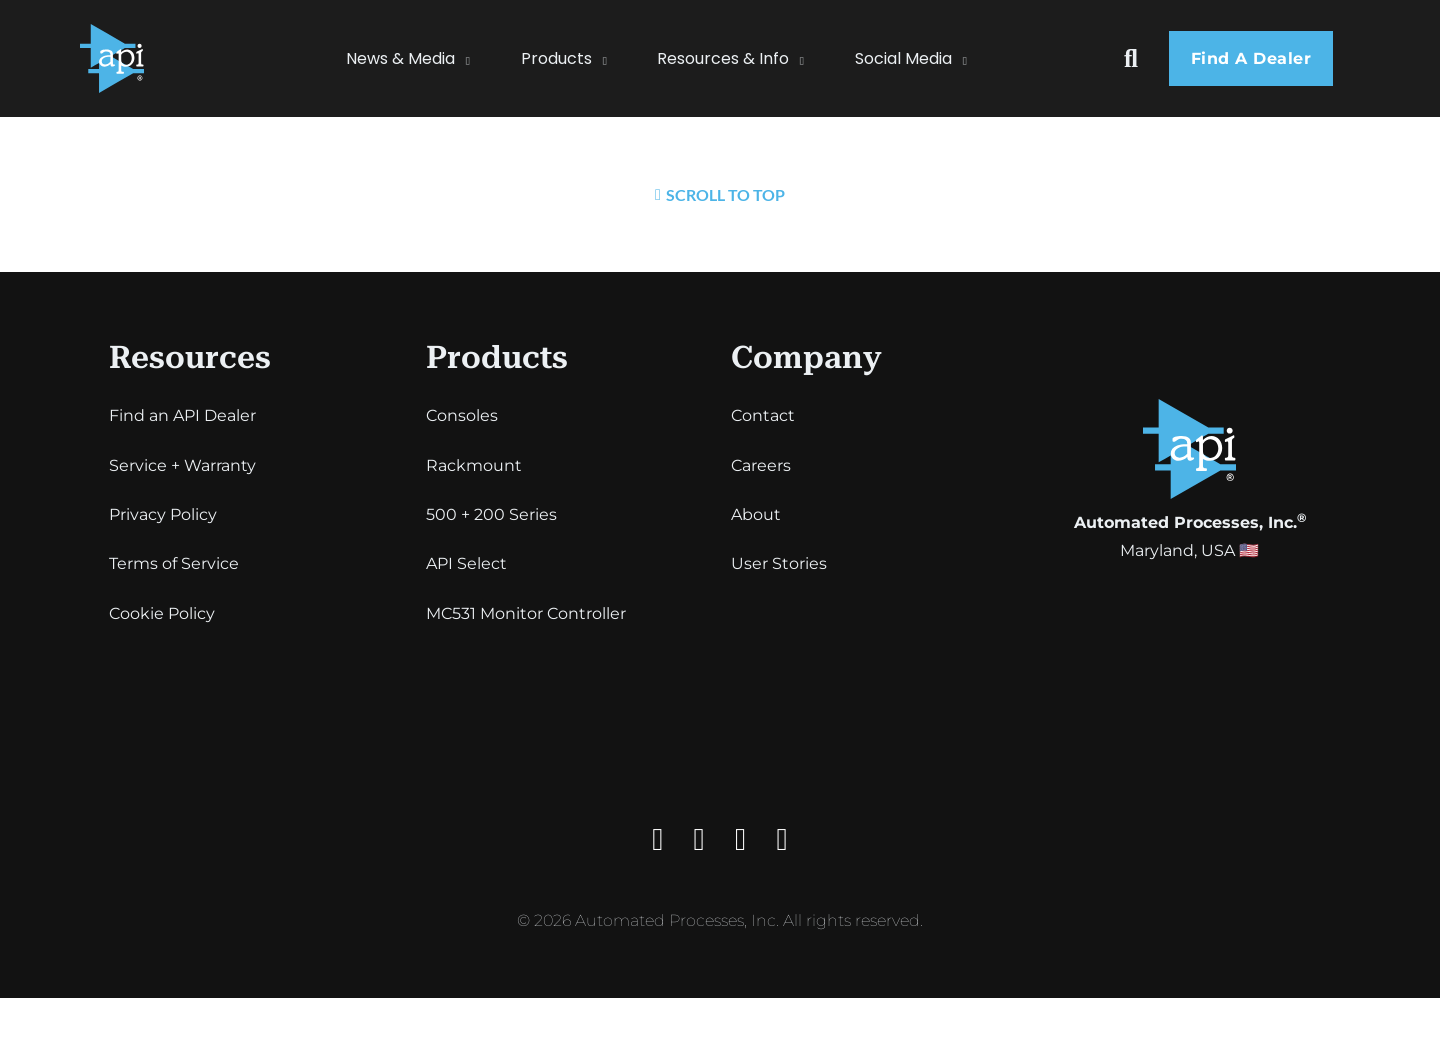 The width and height of the screenshot is (1440, 1055). What do you see at coordinates (763, 415) in the screenshot?
I see `Contact` at bounding box center [763, 415].